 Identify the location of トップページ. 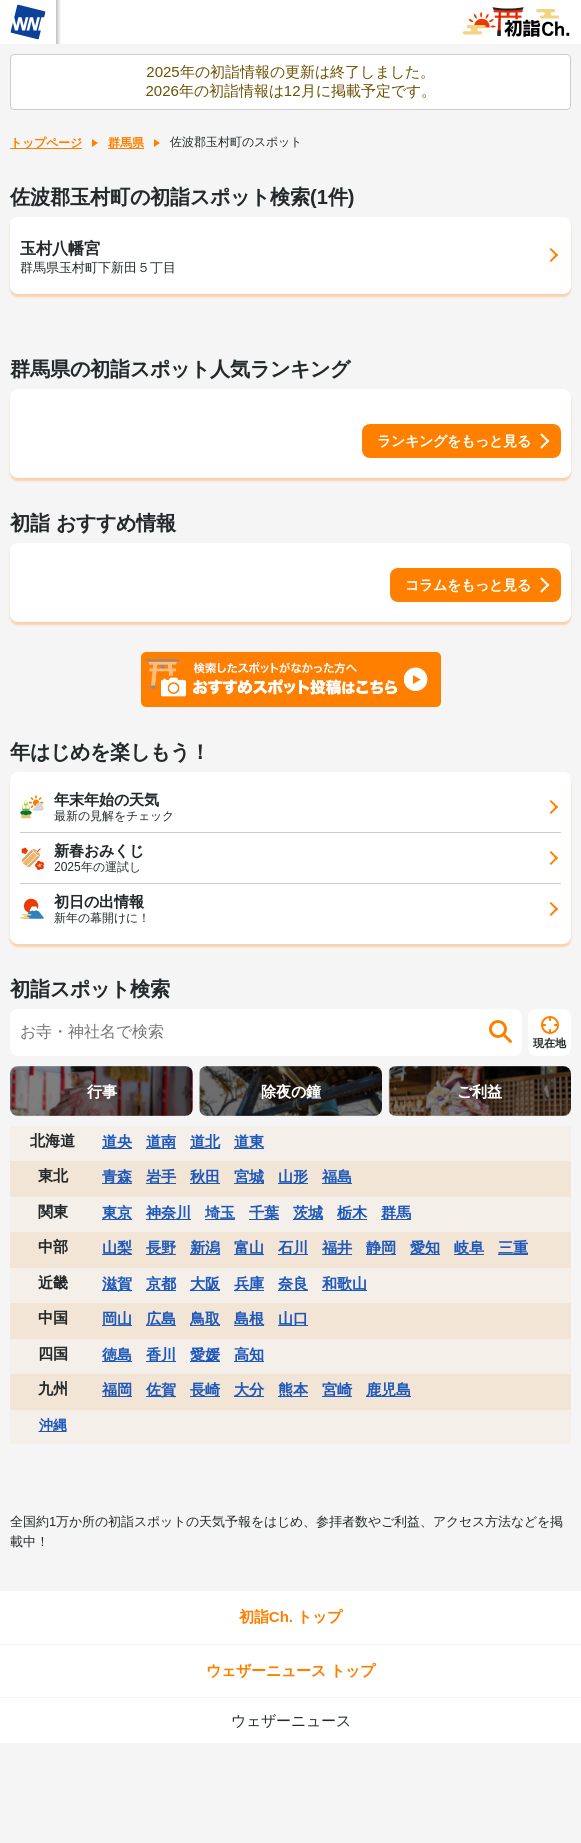
(46, 143).